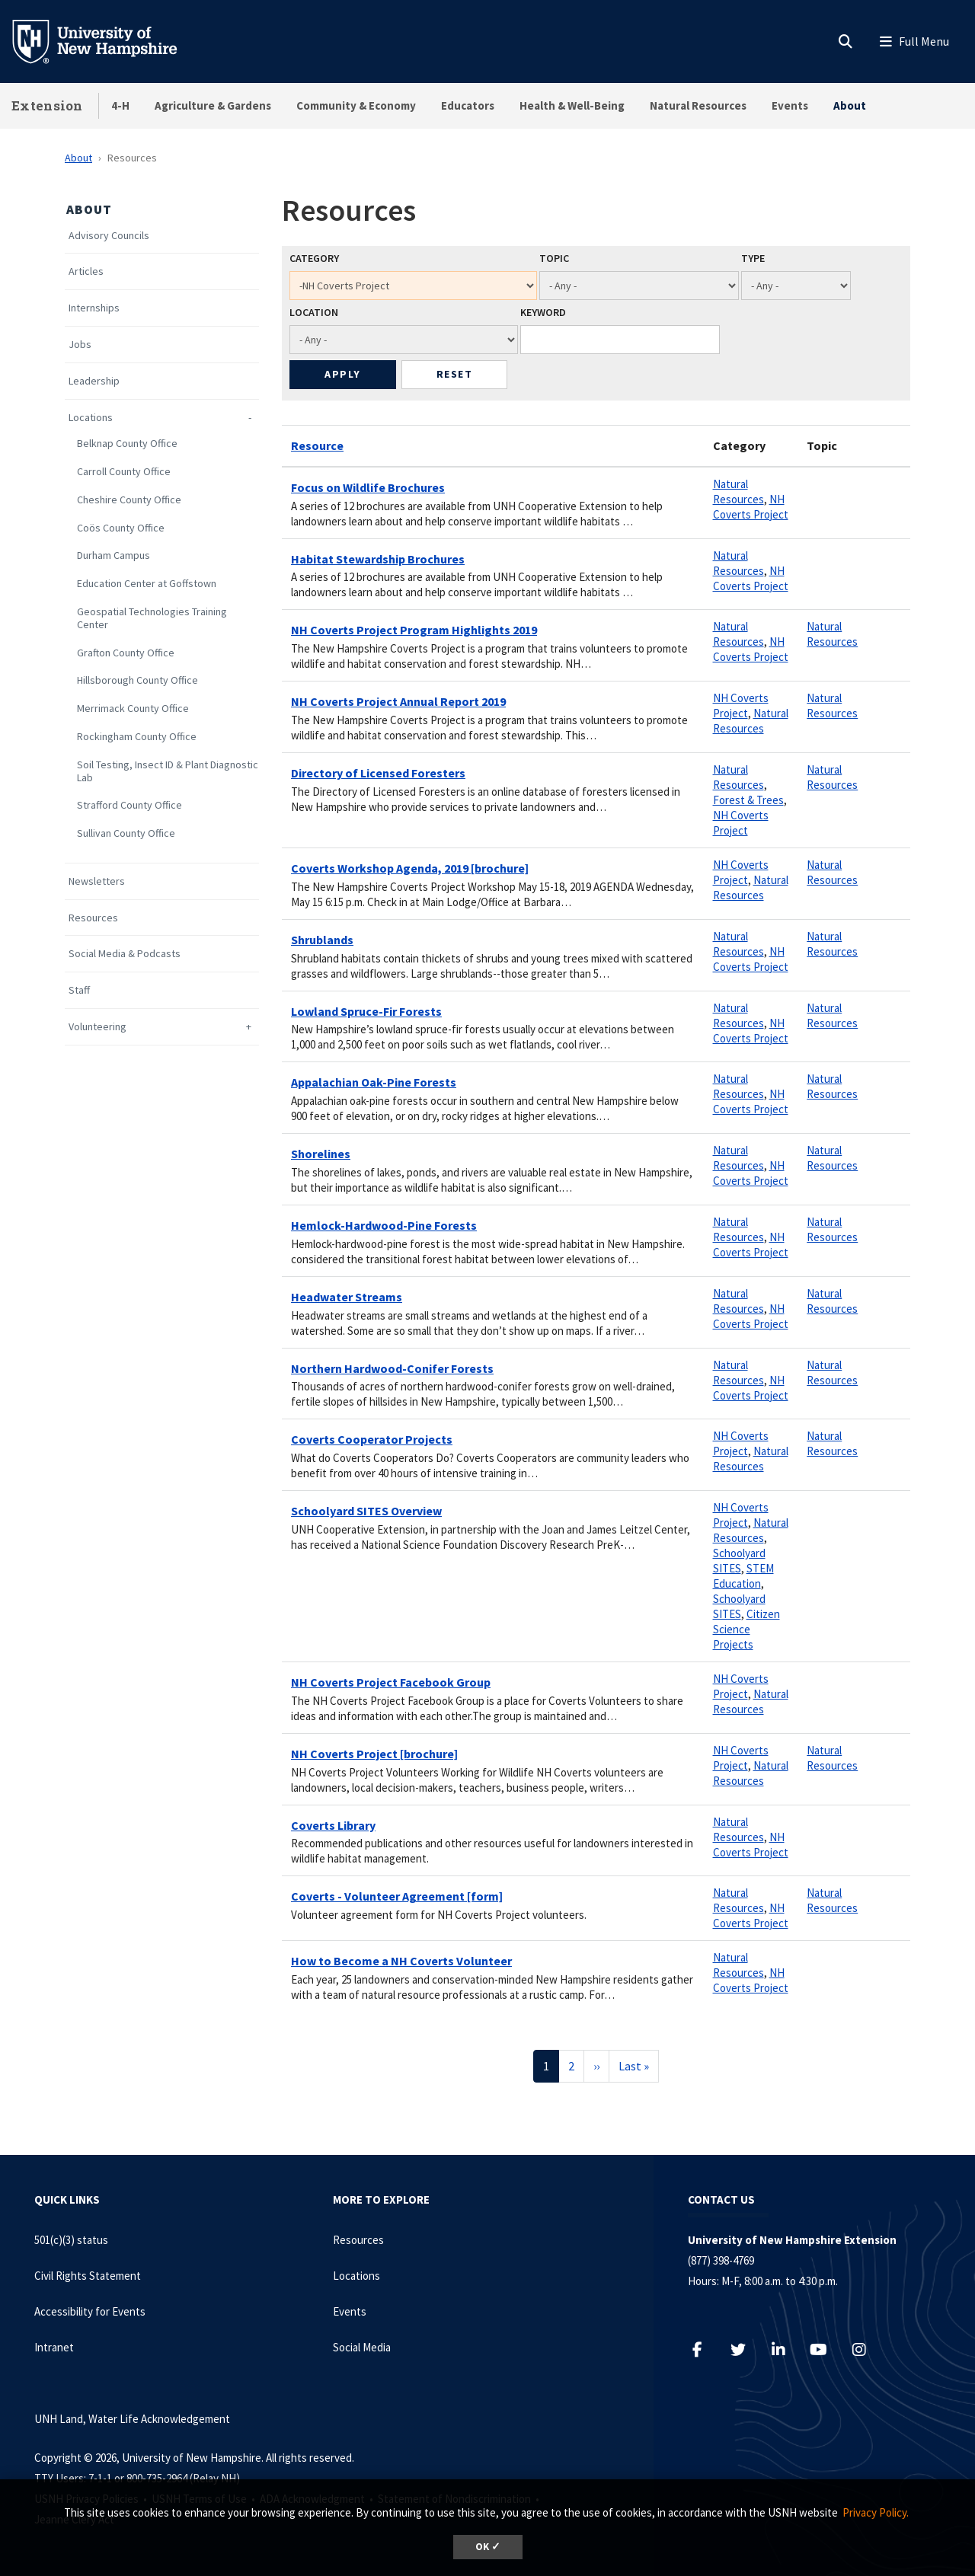  Describe the element at coordinates (125, 953) in the screenshot. I see `Social Media & Podcasts` at that location.